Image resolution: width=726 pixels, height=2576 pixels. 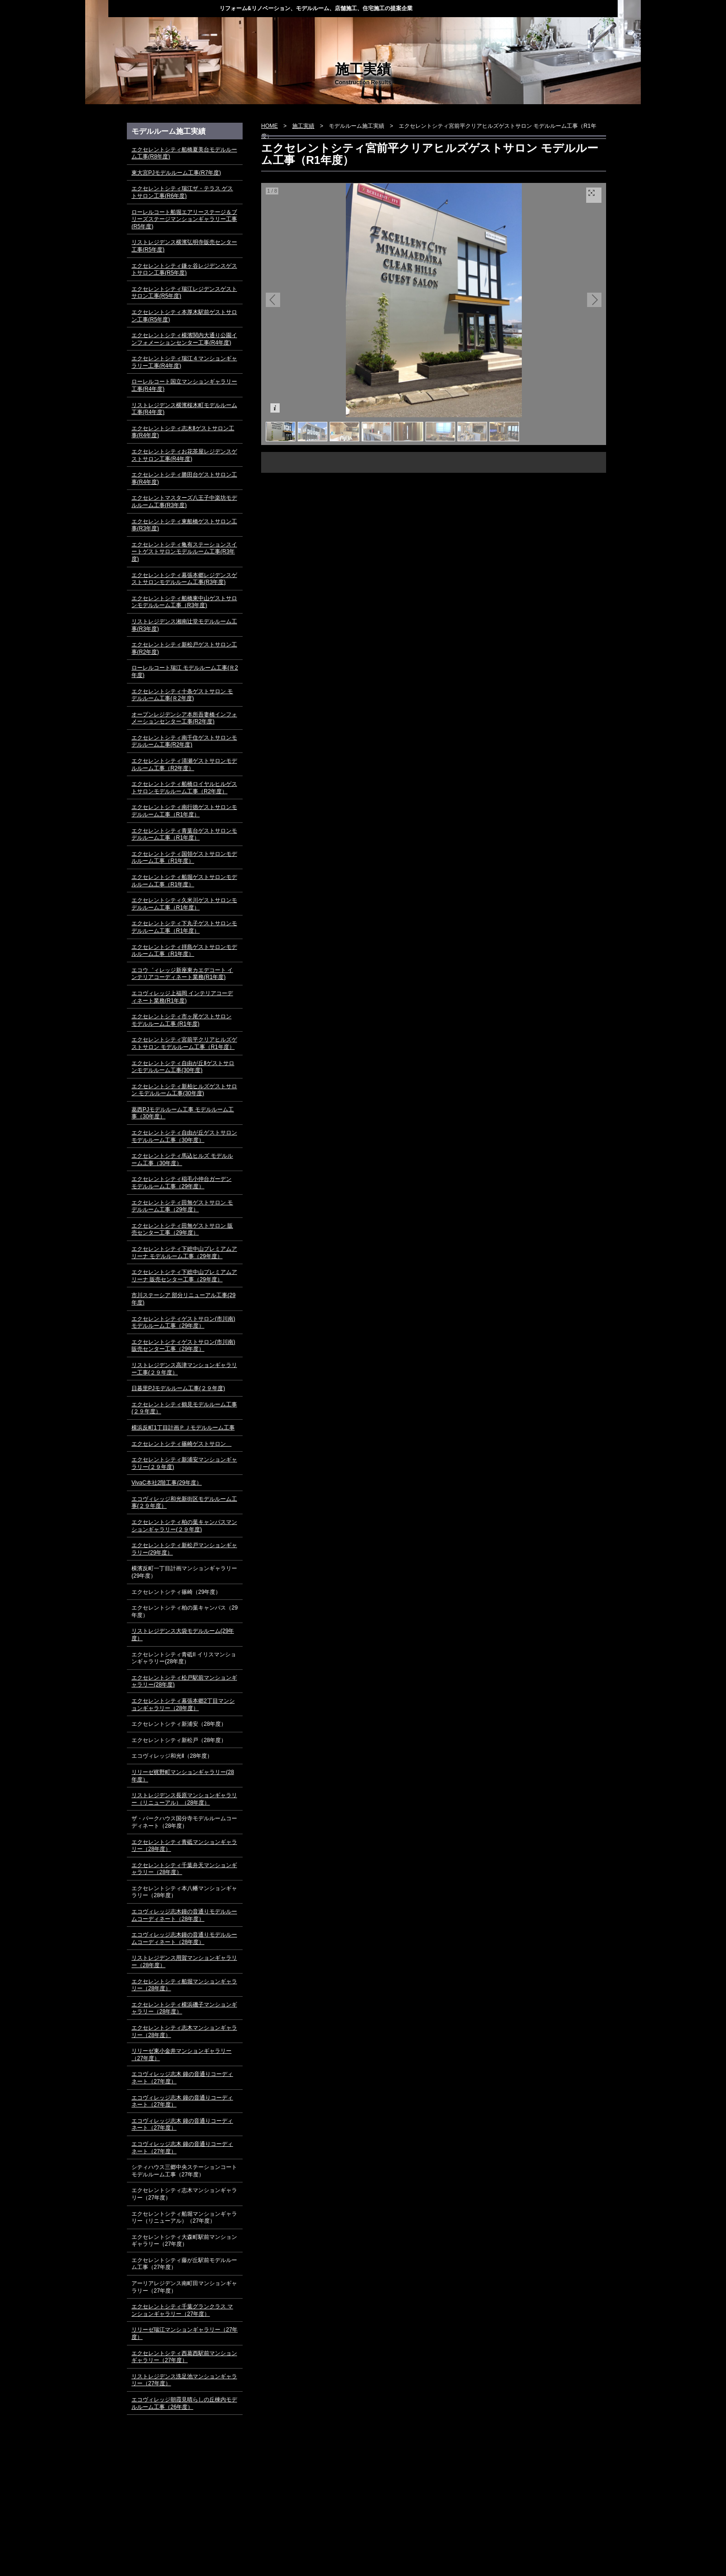 What do you see at coordinates (184, 1549) in the screenshot?
I see `エクセレントシティ新松戸マンションギャラリー(29年度）` at bounding box center [184, 1549].